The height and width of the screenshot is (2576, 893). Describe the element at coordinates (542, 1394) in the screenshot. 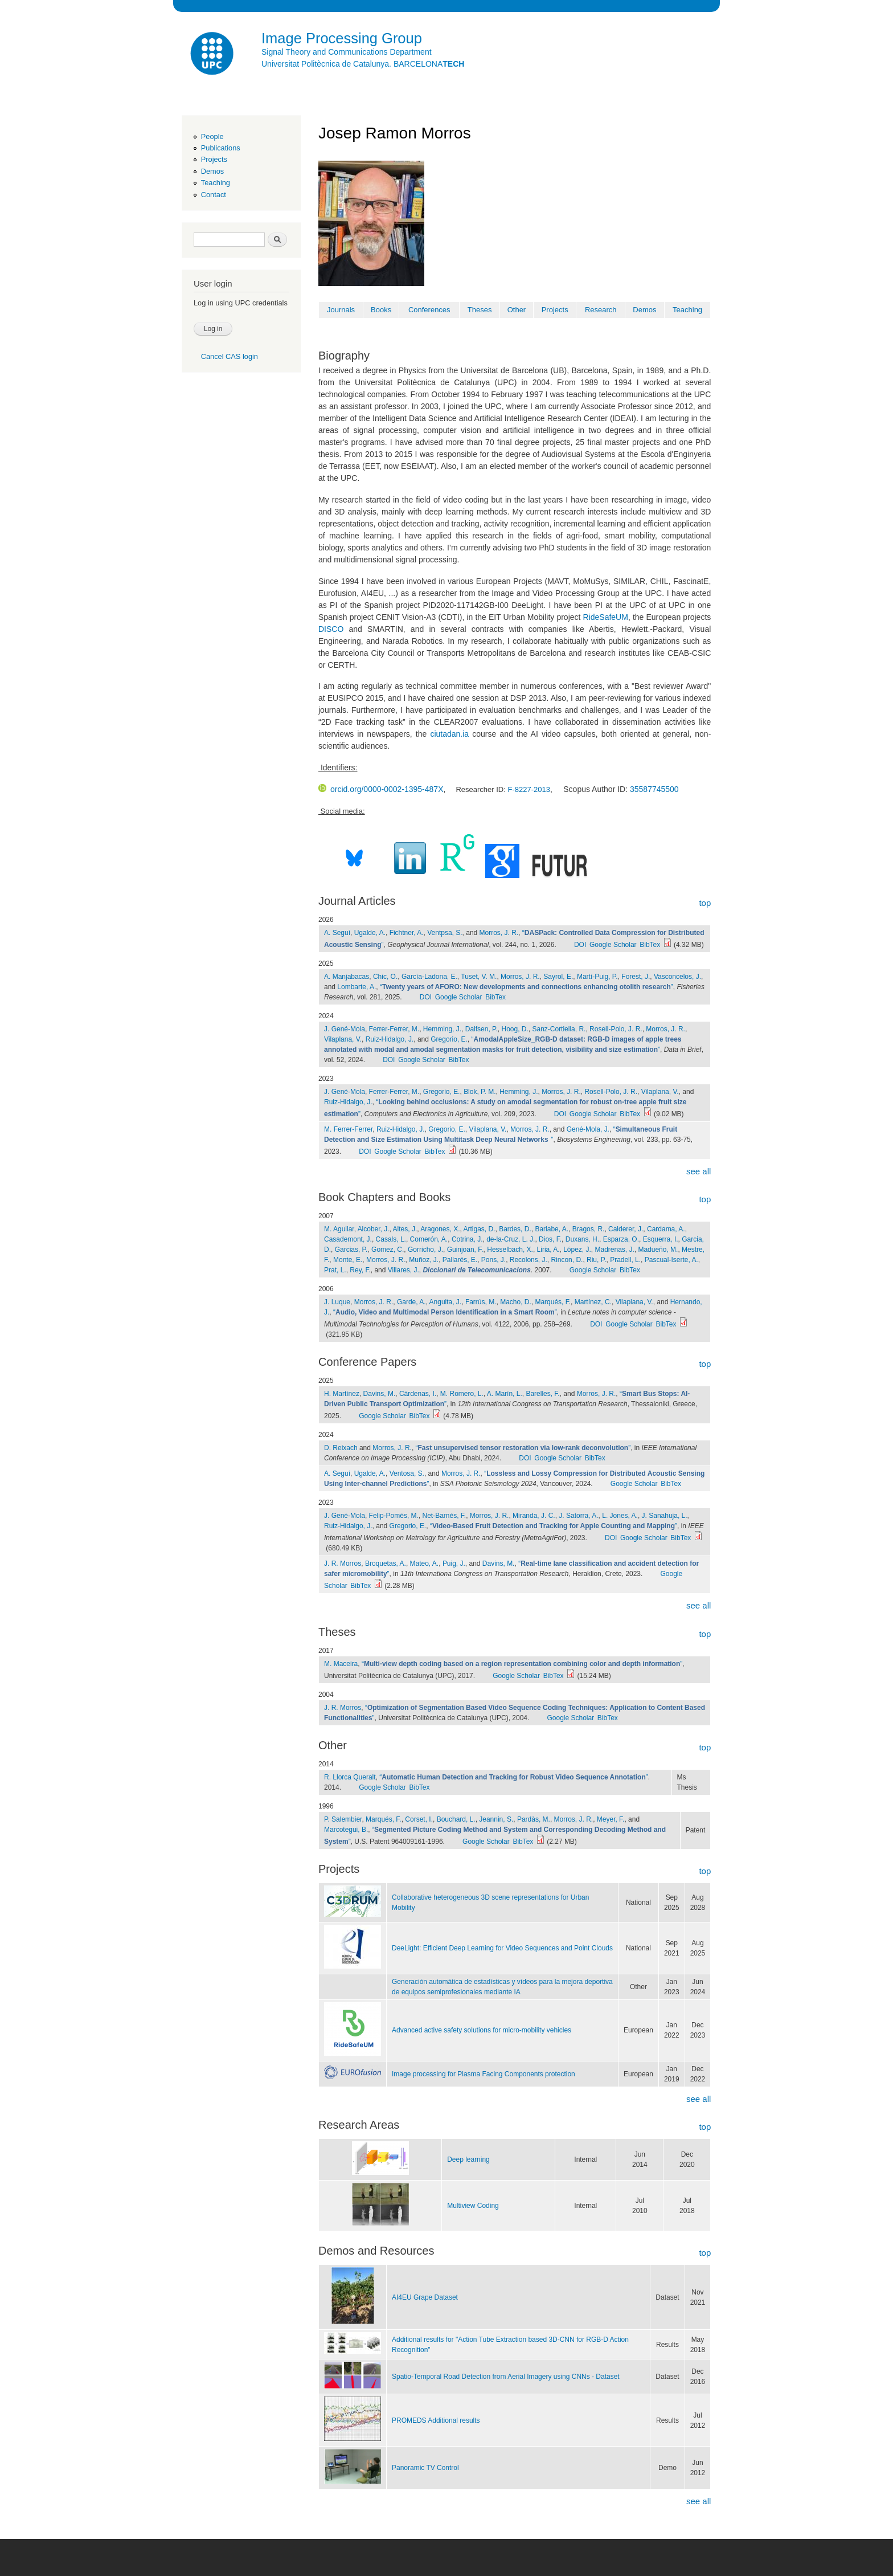

I see `Barelles, F.` at that location.